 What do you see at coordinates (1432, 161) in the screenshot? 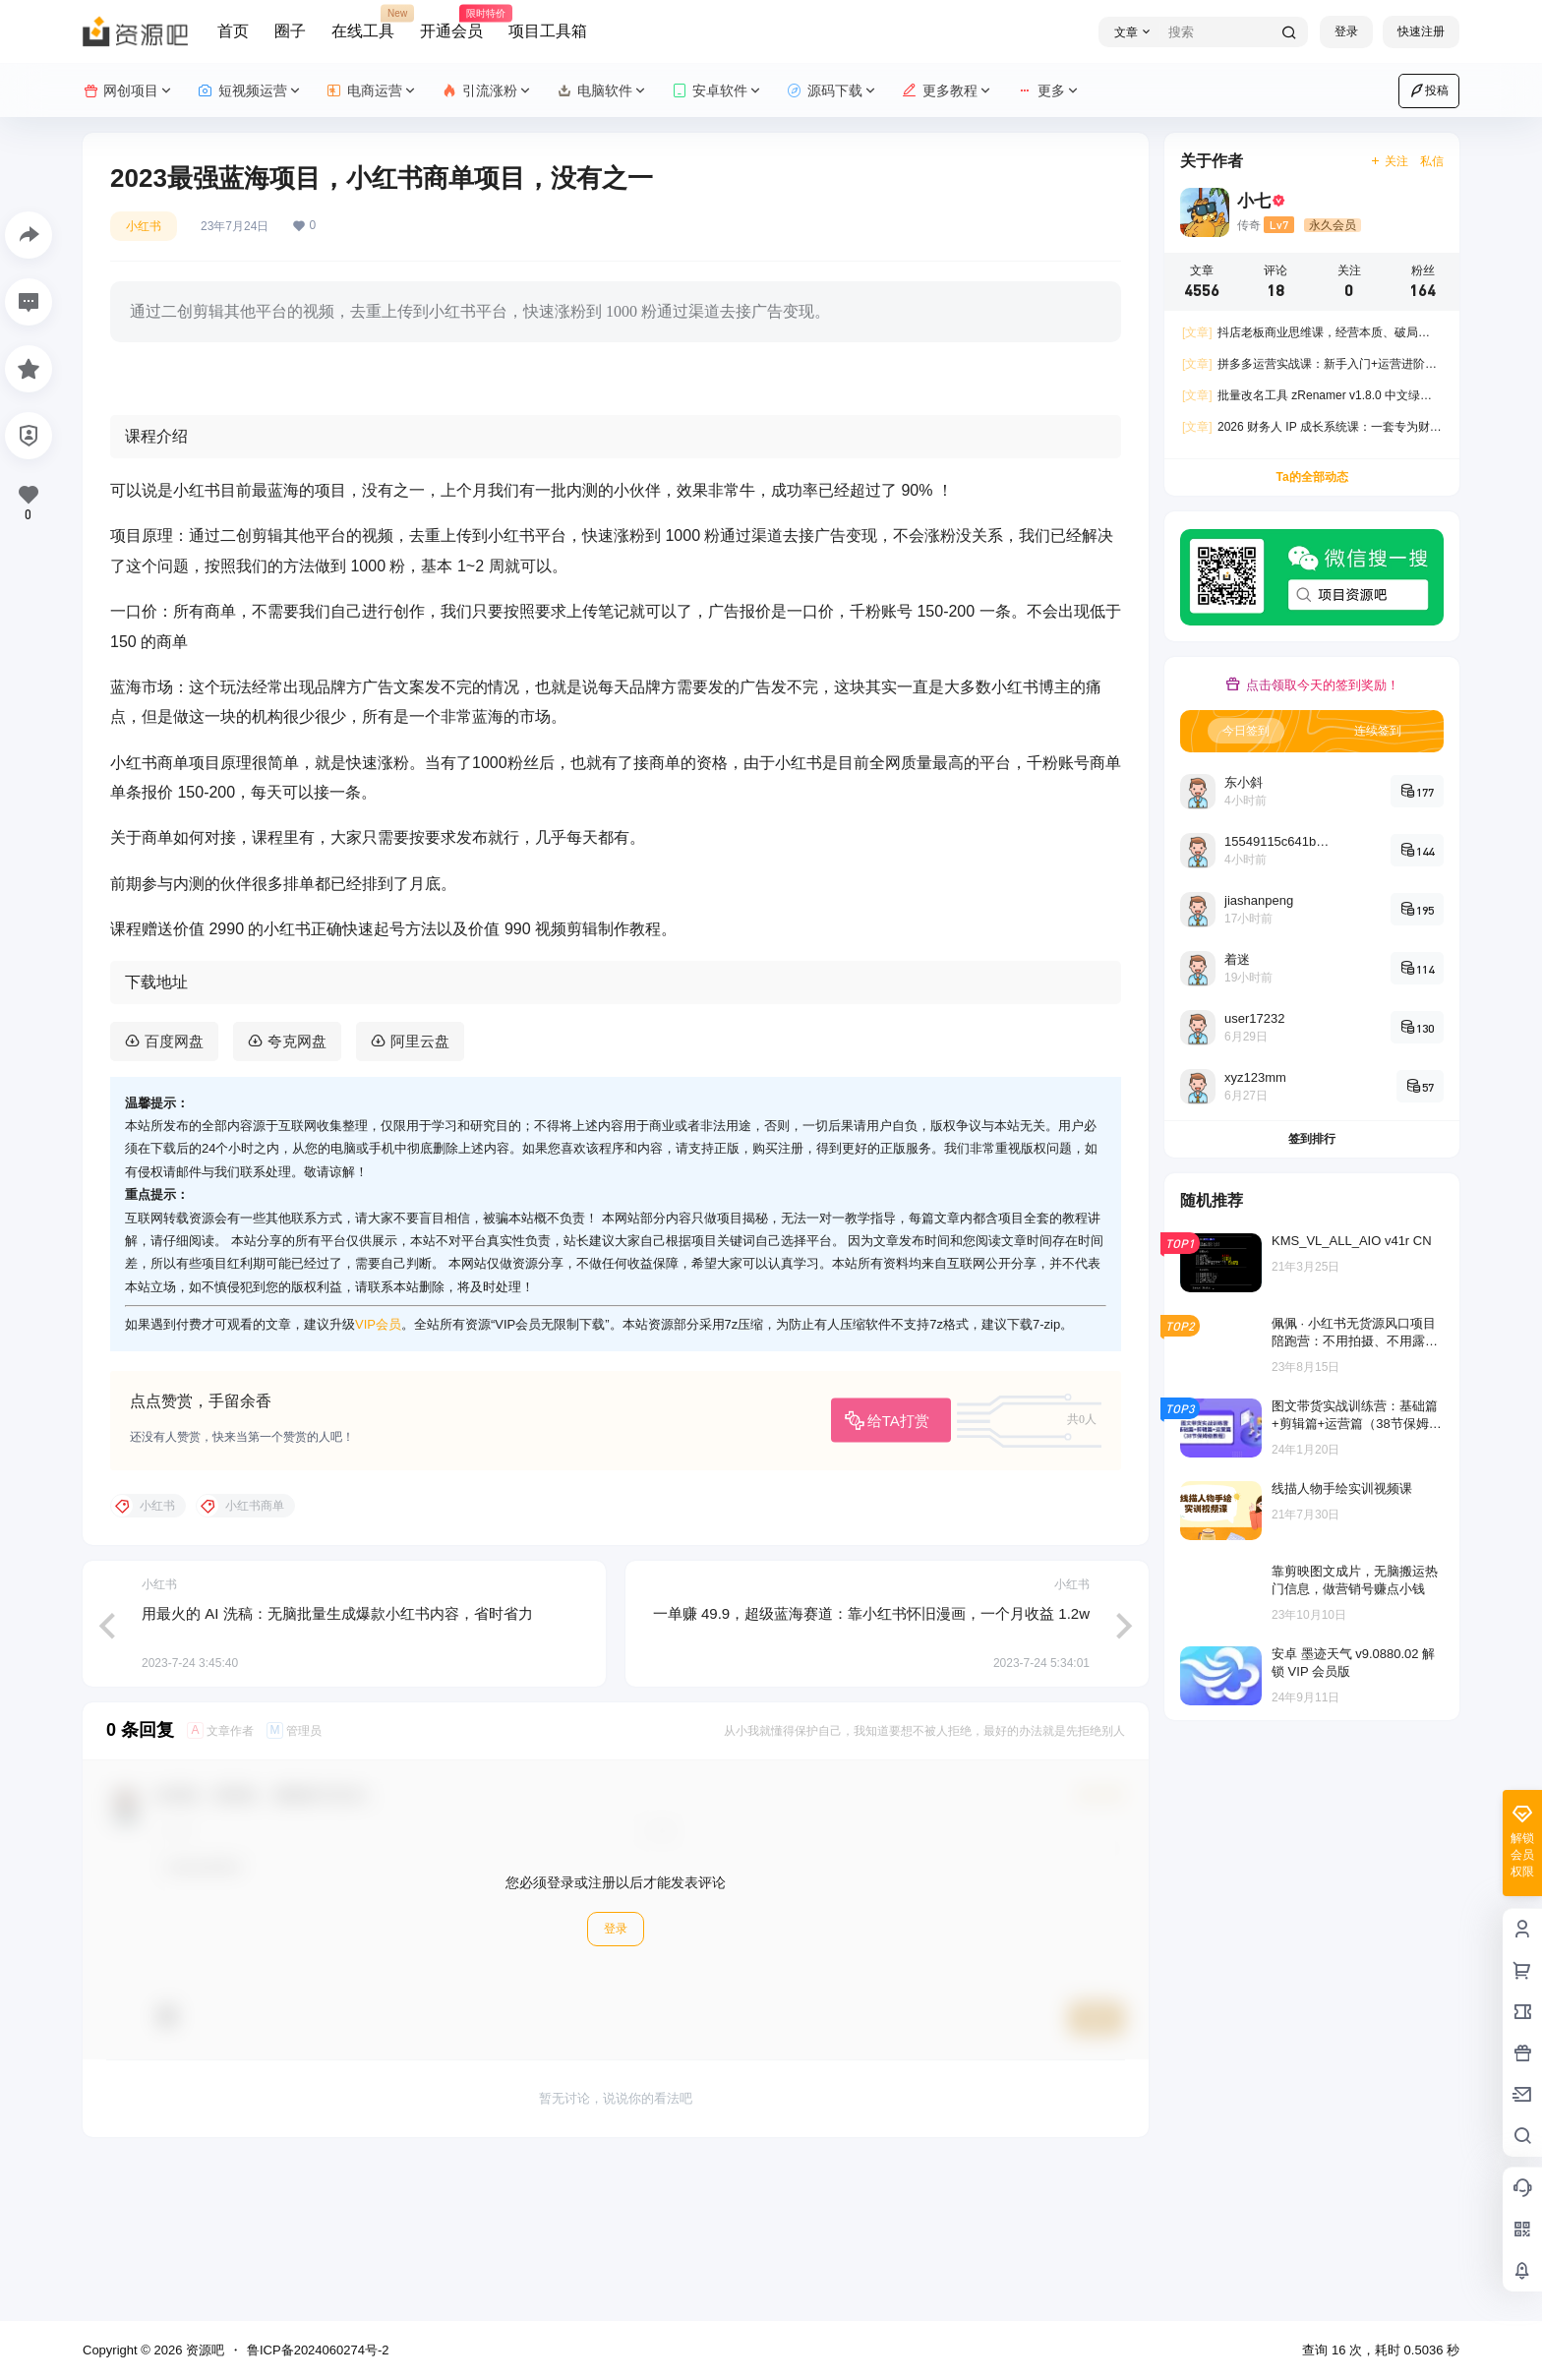
I see `私信` at bounding box center [1432, 161].